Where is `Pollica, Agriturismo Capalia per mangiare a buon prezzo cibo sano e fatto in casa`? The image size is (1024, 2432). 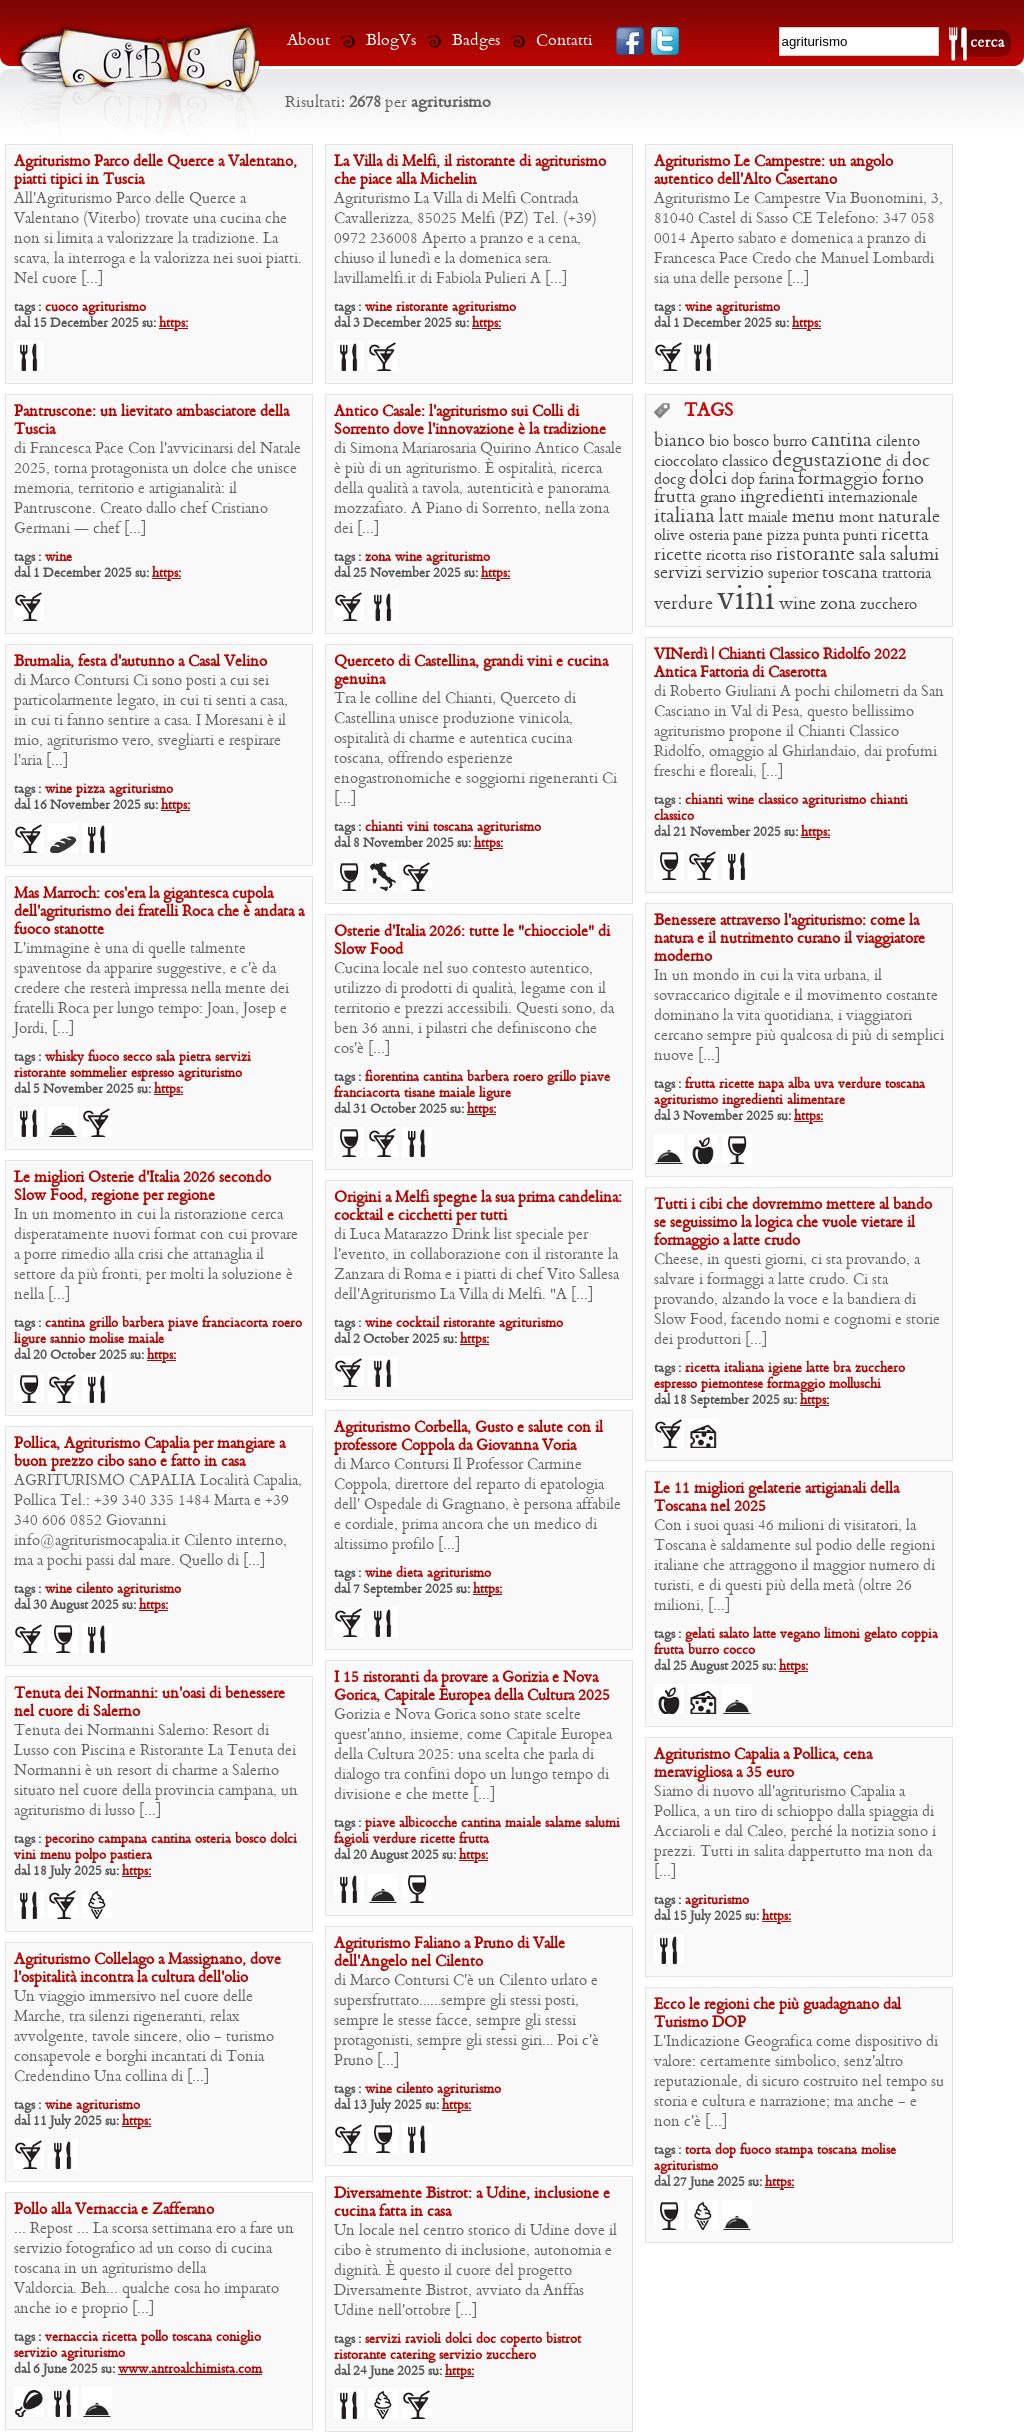 Pollica, Agriturismo Capalia per mangiare a buon prezzo cibo sano e fatto in casa is located at coordinates (149, 1453).